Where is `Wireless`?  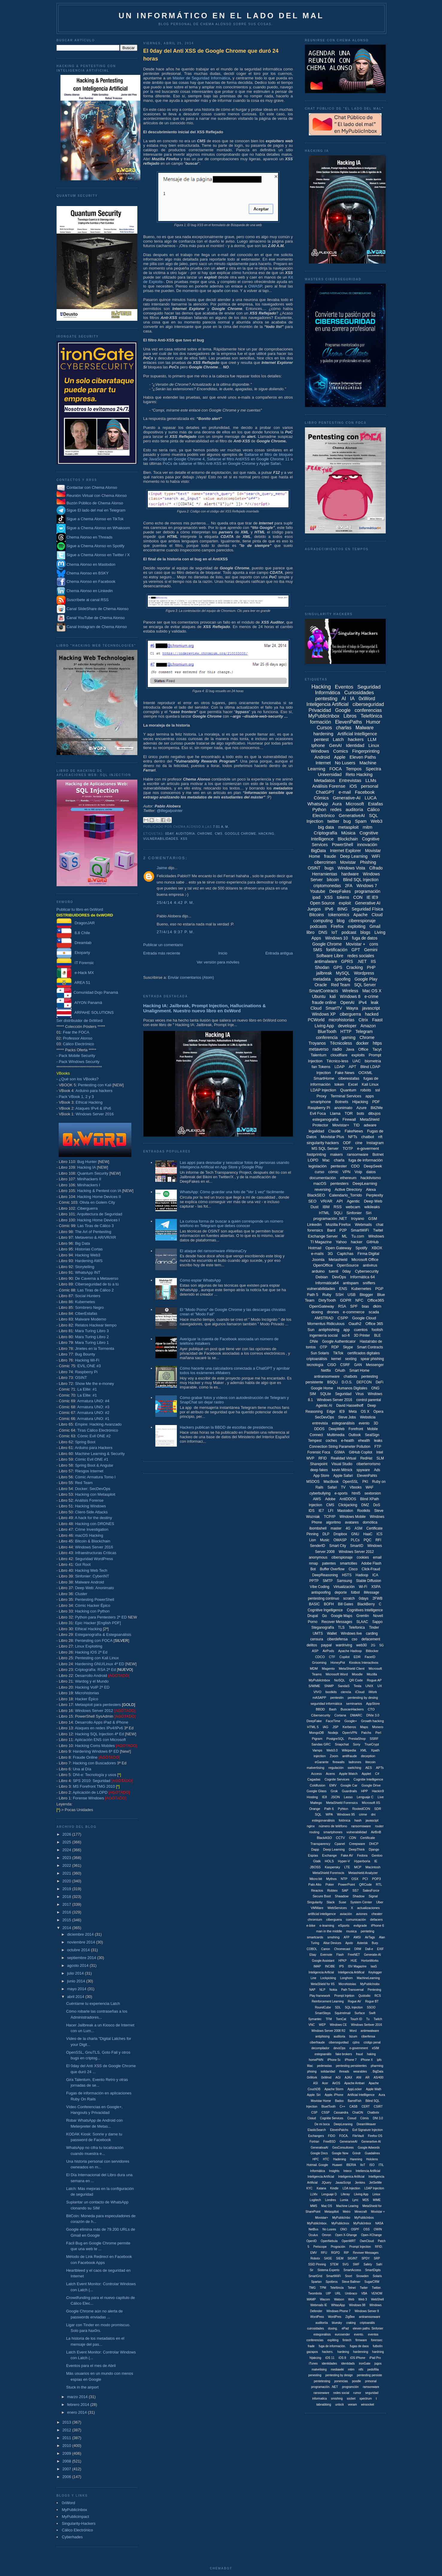 Wireless is located at coordinates (350, 990).